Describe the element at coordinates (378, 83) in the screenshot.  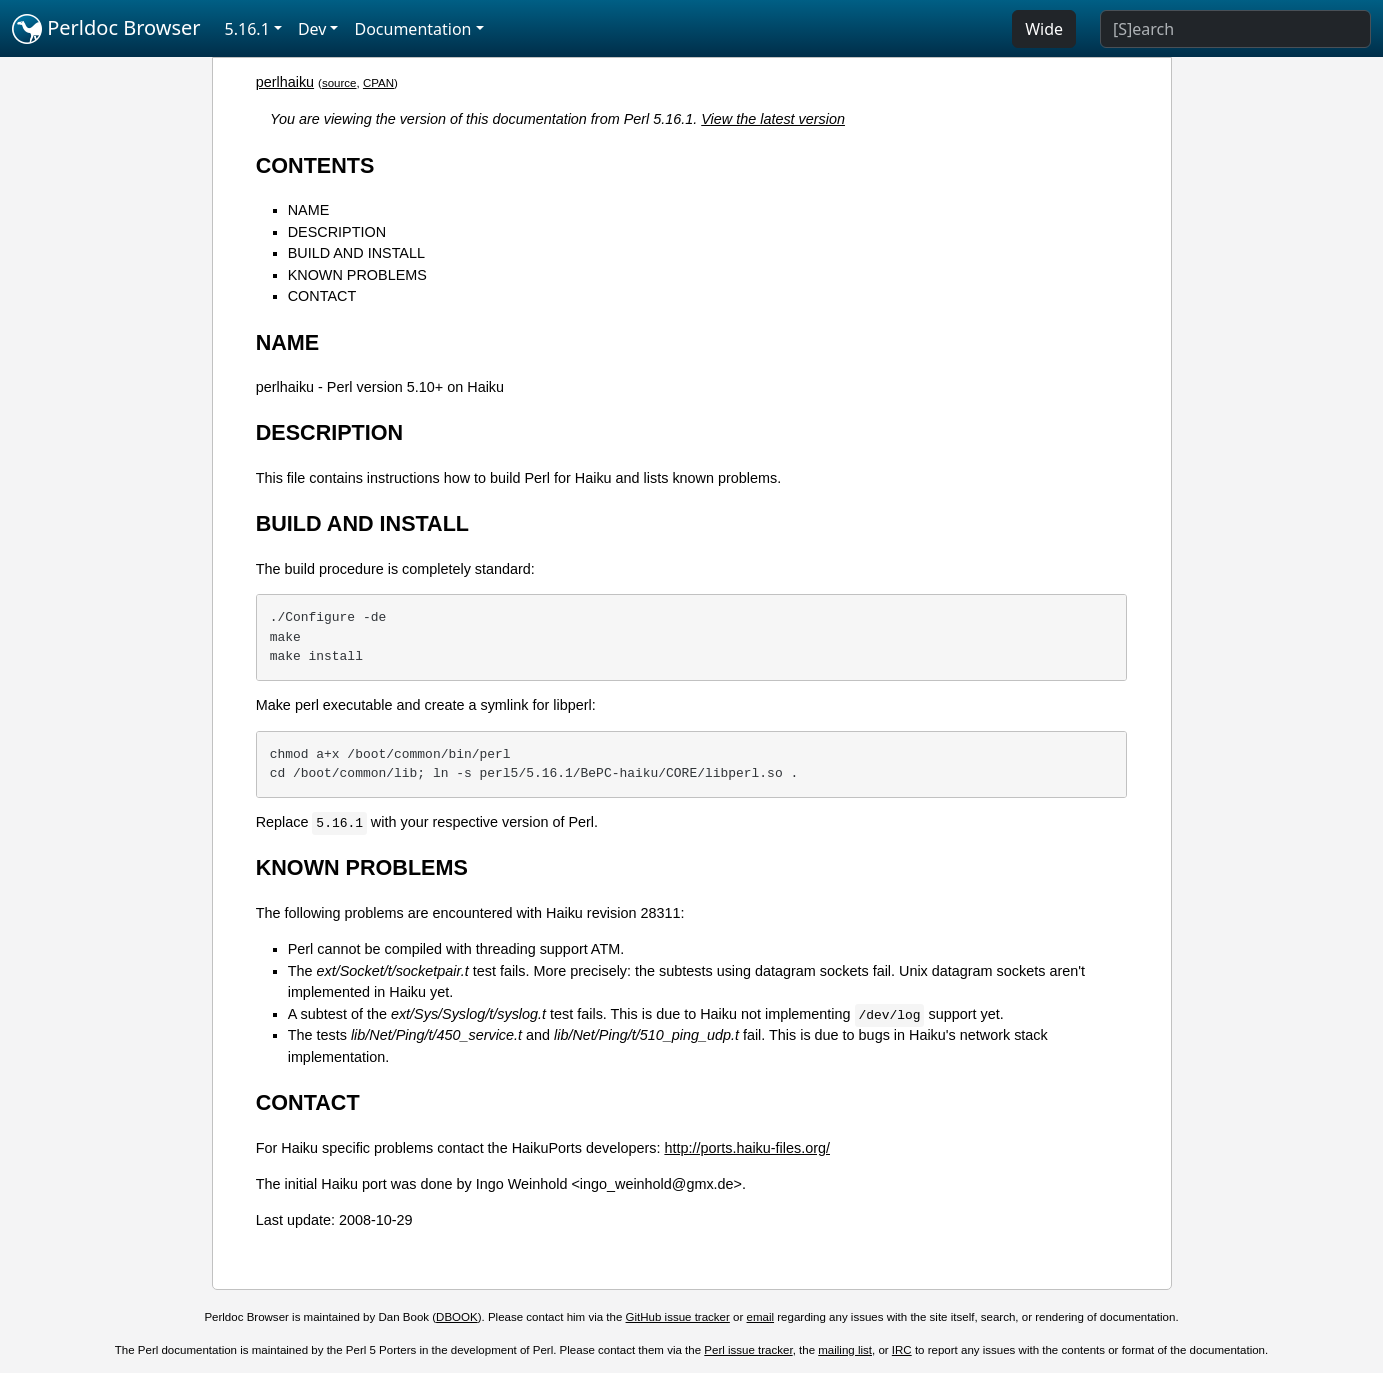
I see `CPAN` at that location.